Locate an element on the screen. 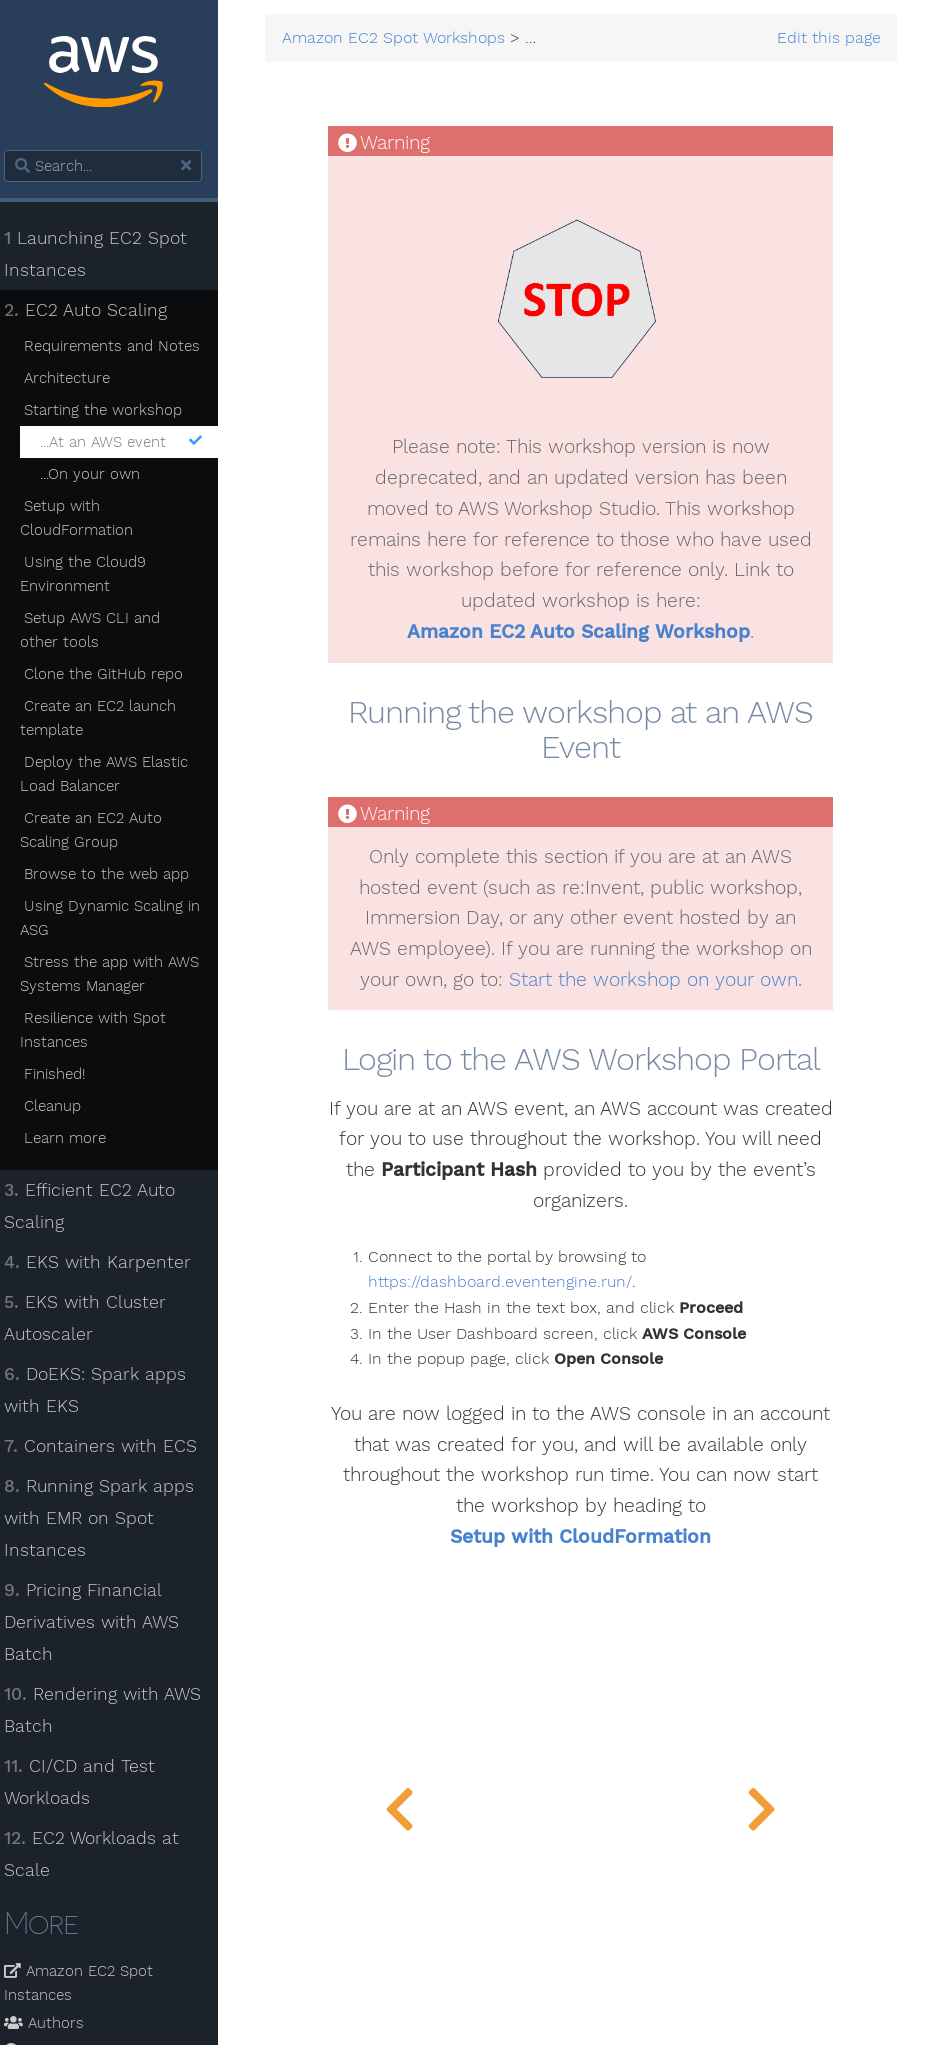 Image resolution: width=943 pixels, height=2045 pixels. Learn more is located at coordinates (76, 1138).